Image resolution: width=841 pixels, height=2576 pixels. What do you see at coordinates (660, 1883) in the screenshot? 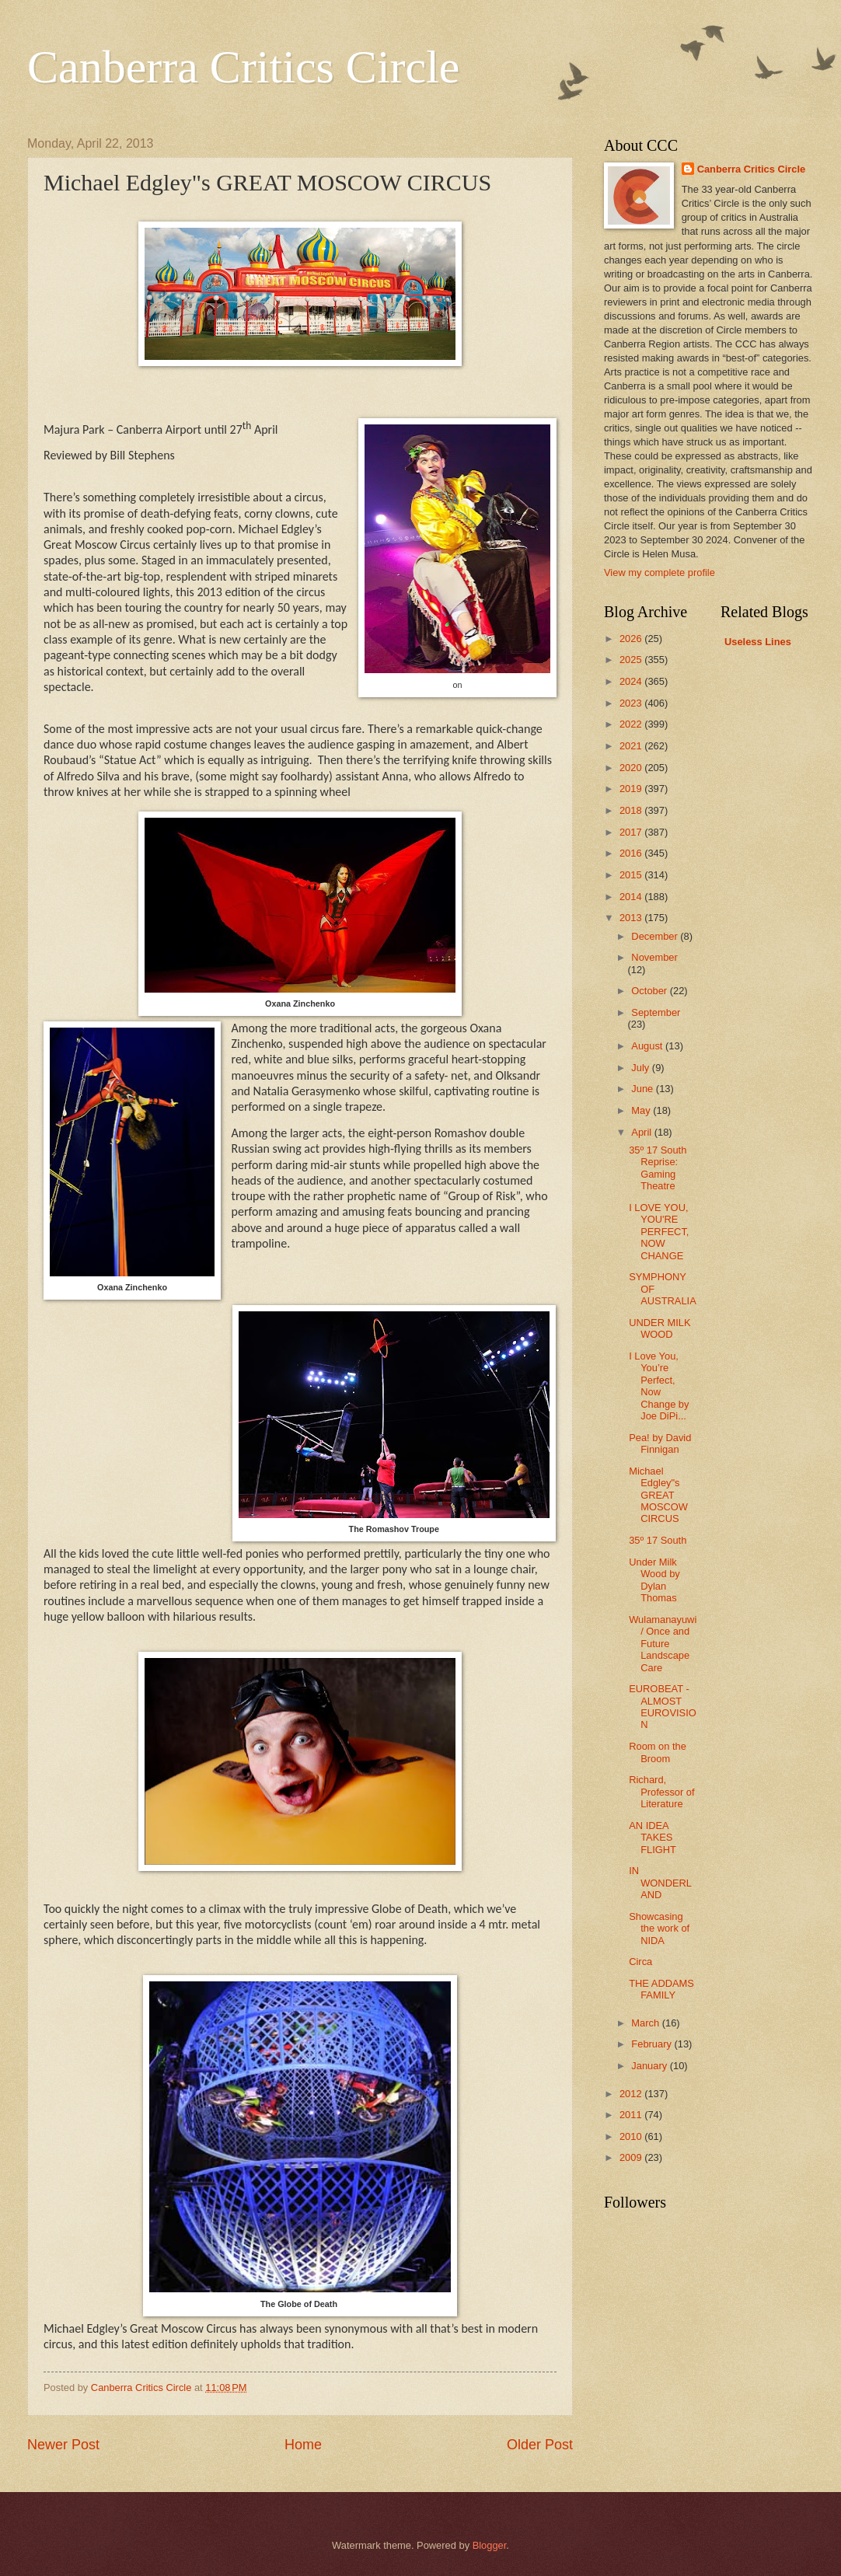
I see `IN WONDERLAND` at bounding box center [660, 1883].